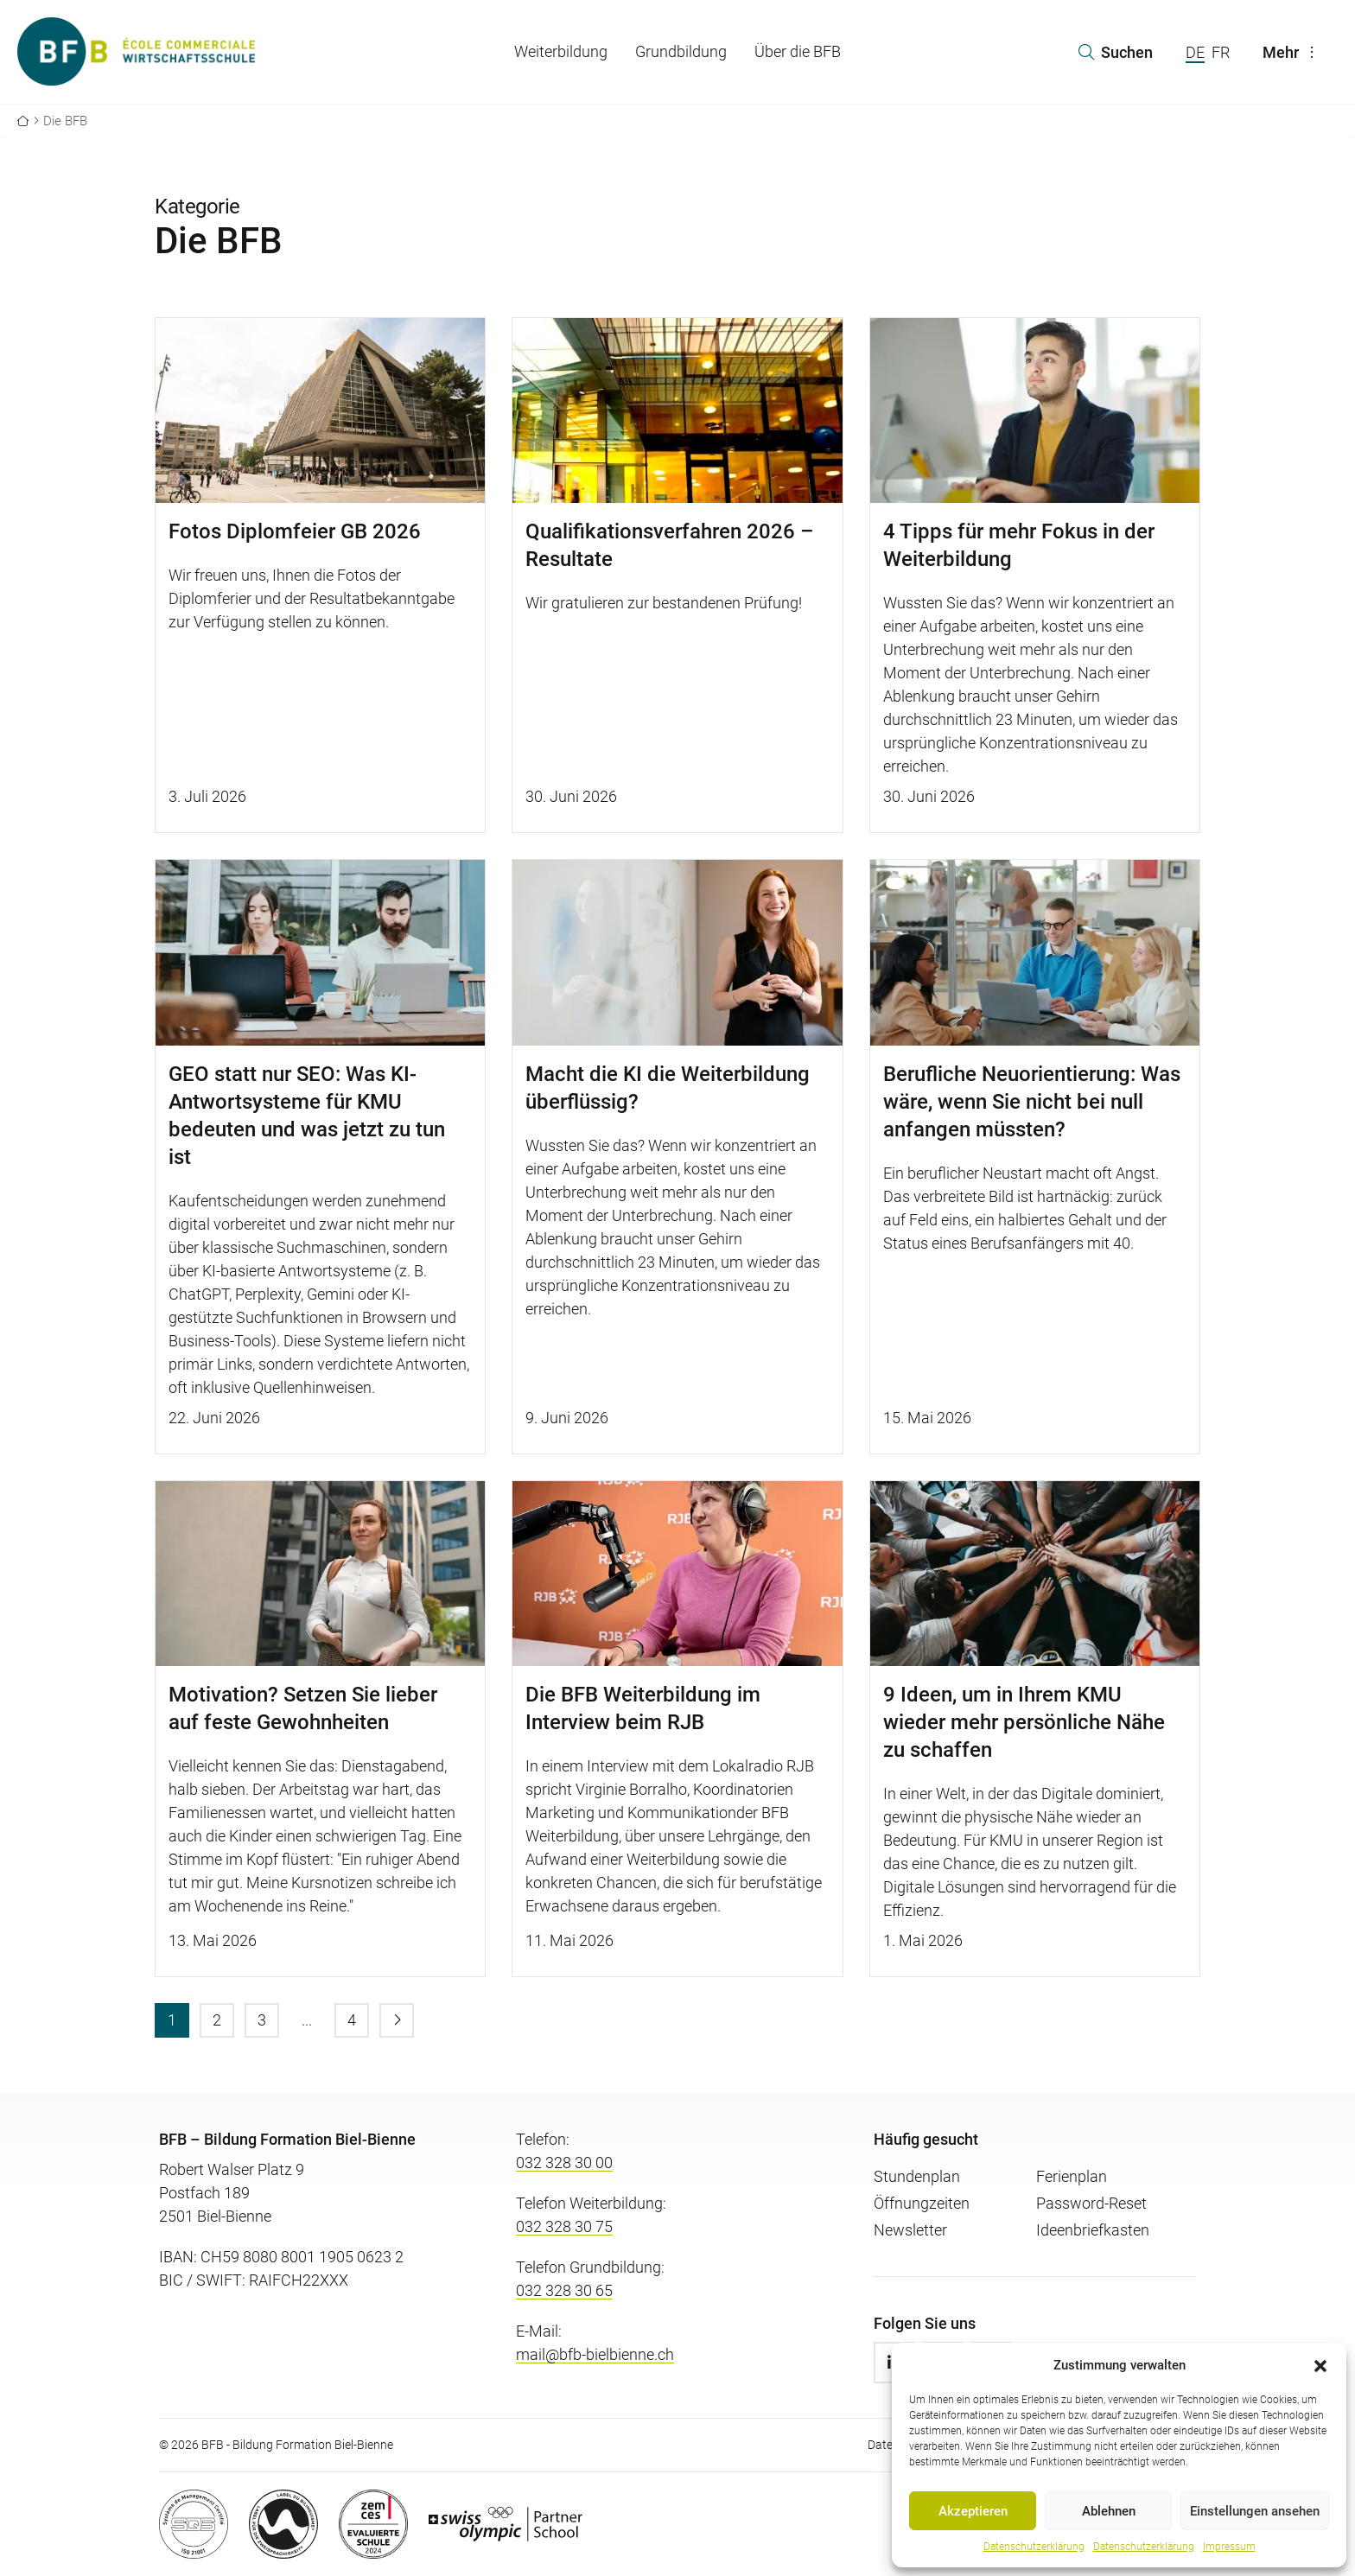  Describe the element at coordinates (1293, 52) in the screenshot. I see `Mehr` at that location.